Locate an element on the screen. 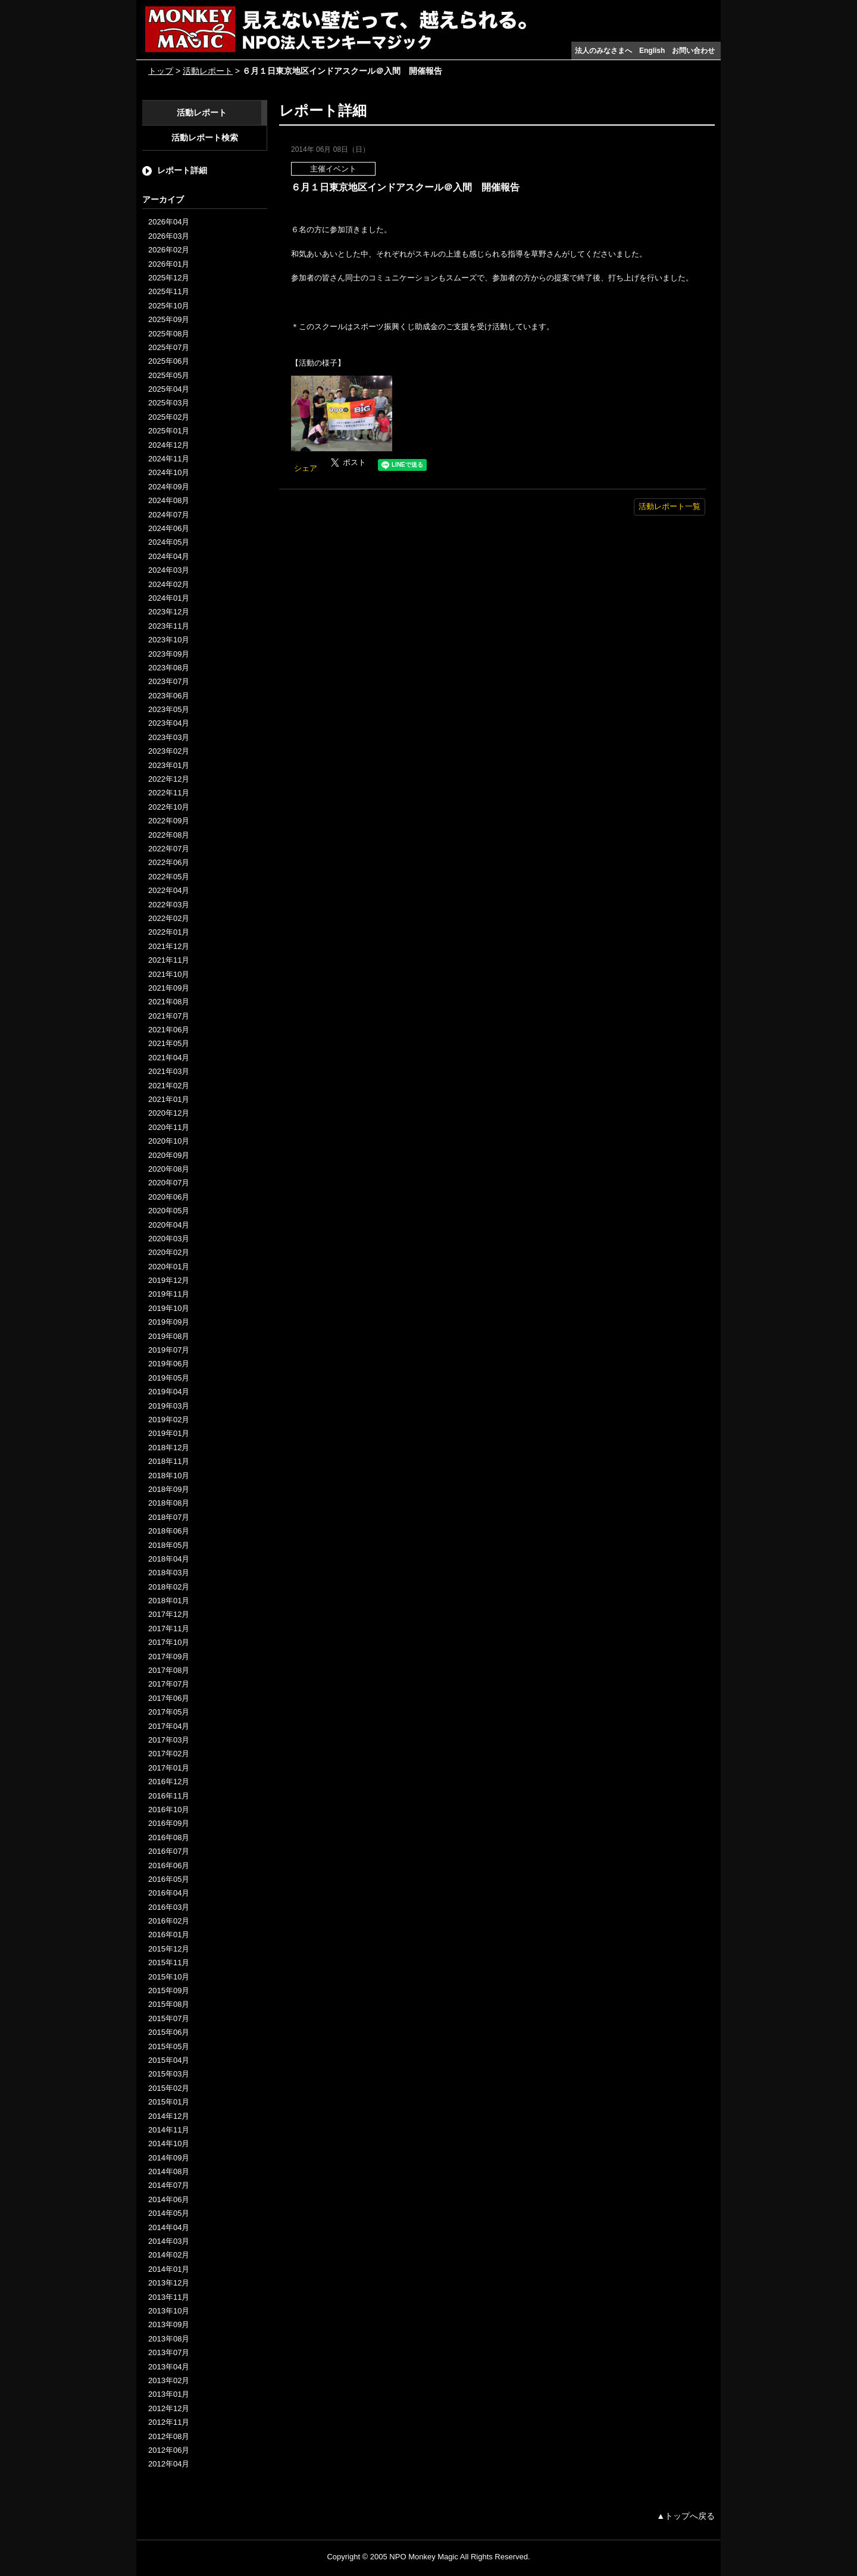  2020年11月 is located at coordinates (168, 1127).